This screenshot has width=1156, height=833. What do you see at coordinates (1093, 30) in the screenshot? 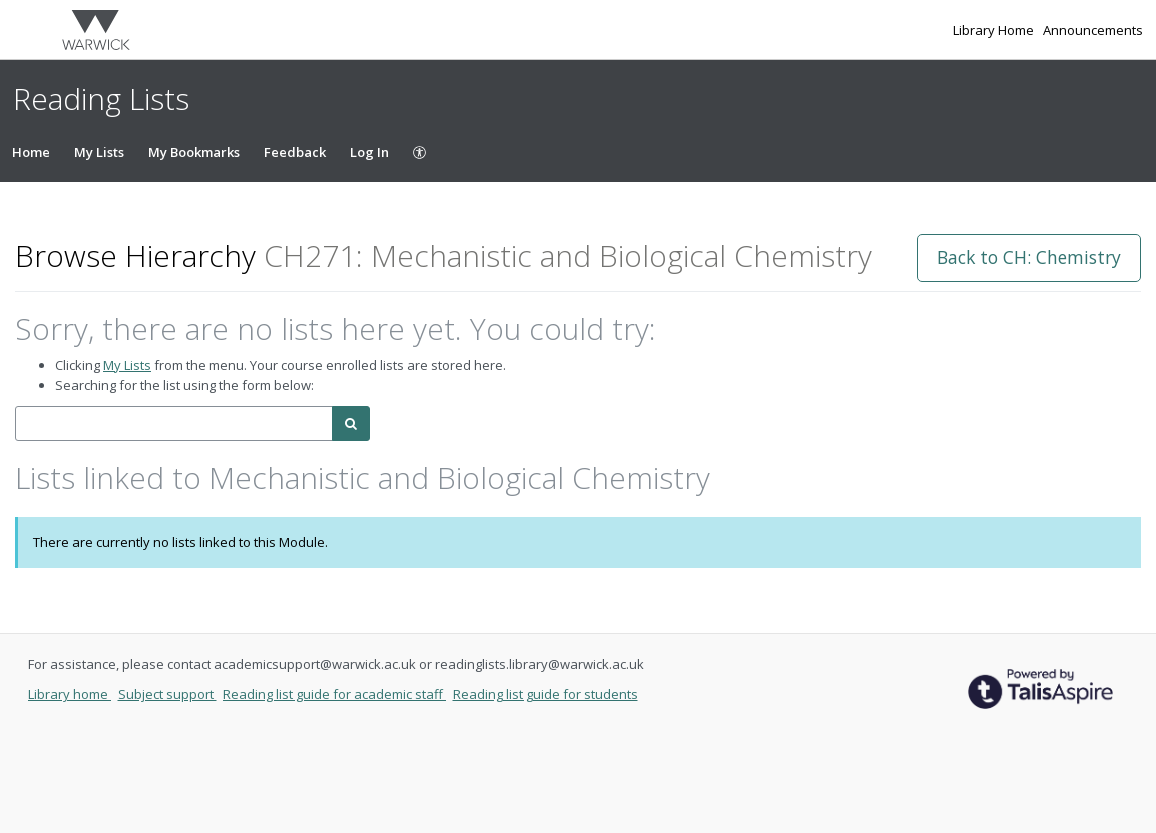
I see `Announcements` at bounding box center [1093, 30].